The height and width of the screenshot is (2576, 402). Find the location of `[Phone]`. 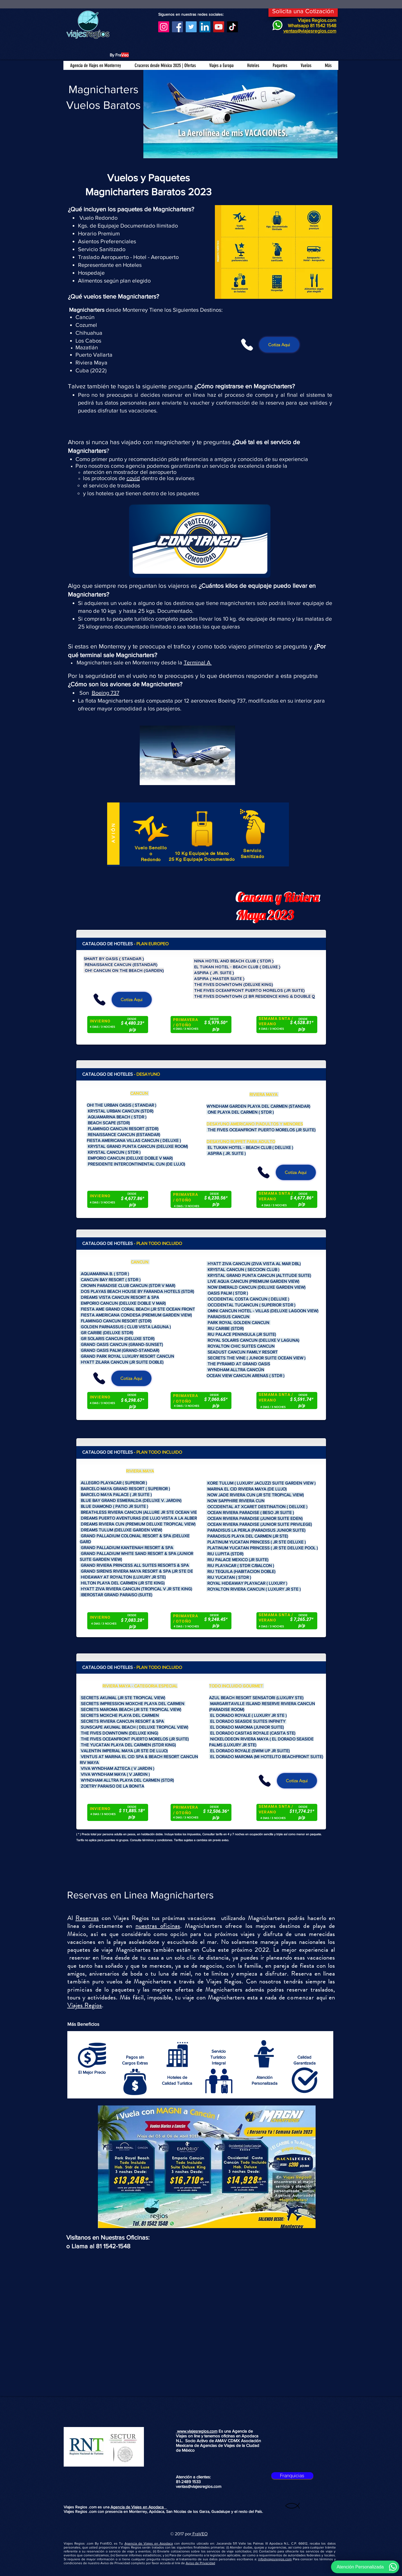

[Phone] is located at coordinates (247, 345).